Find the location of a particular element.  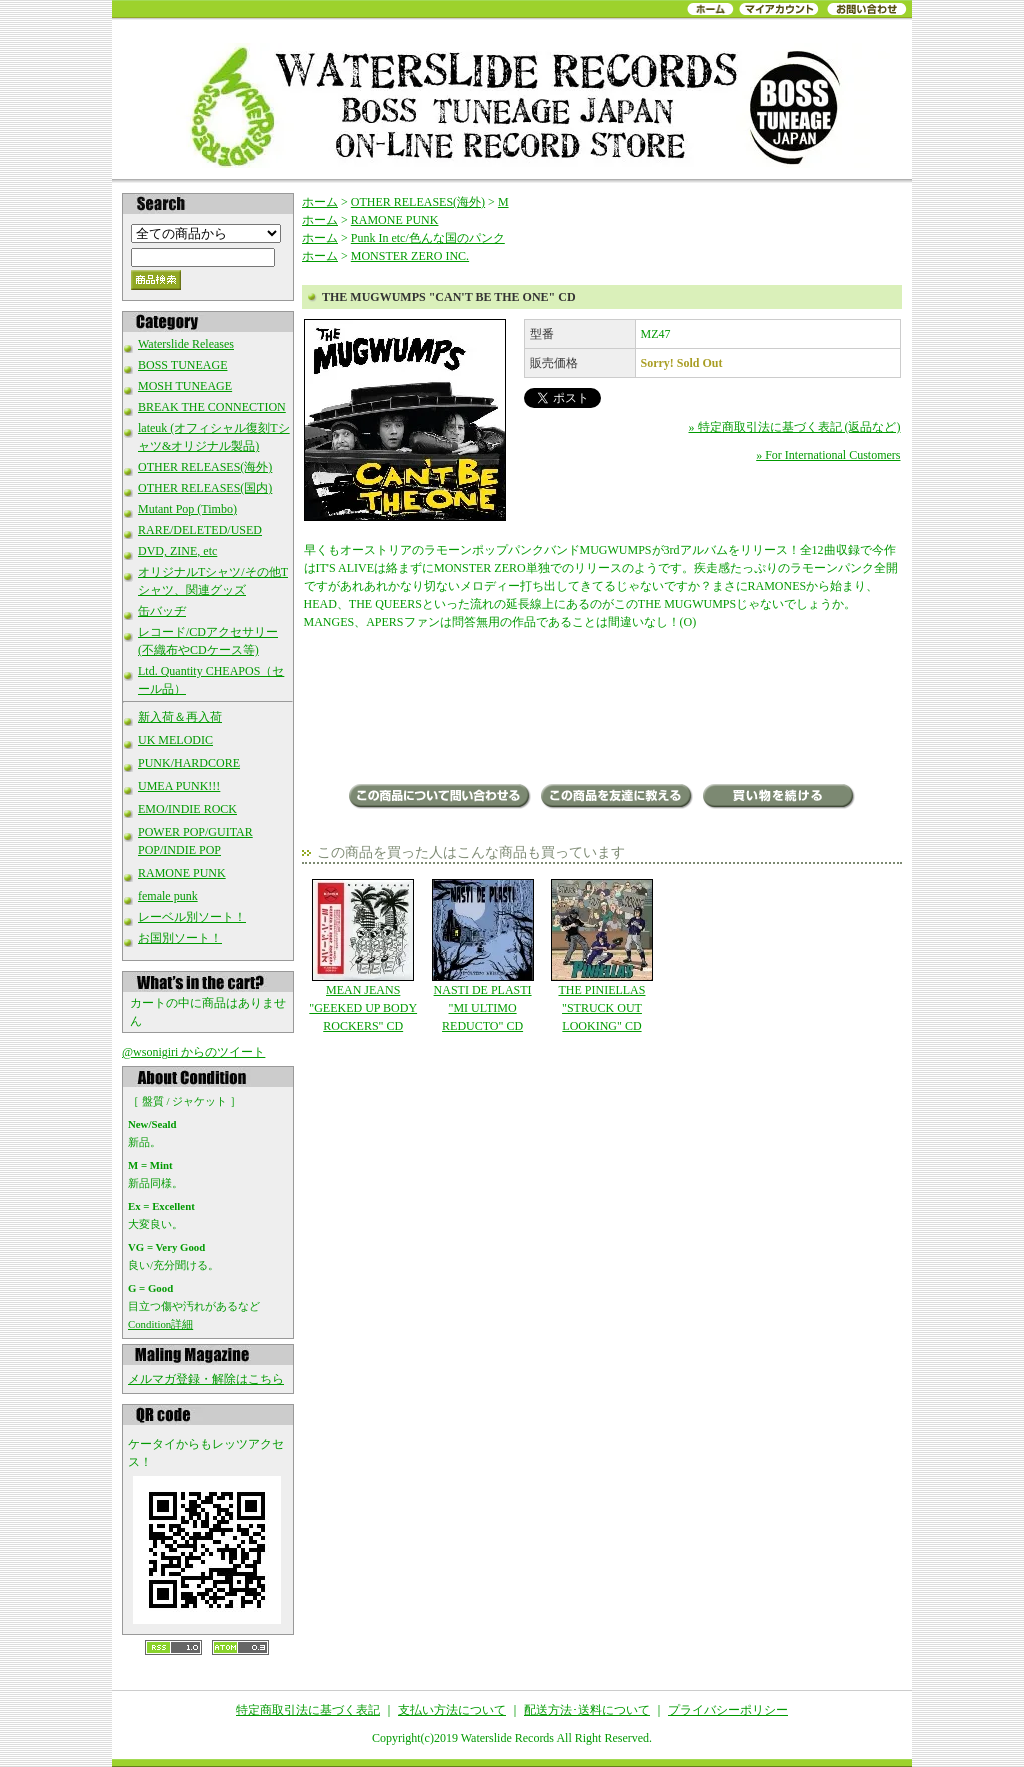

THE PINIELLAS "STRUCK OUT LOOKING" CD is located at coordinates (601, 956).